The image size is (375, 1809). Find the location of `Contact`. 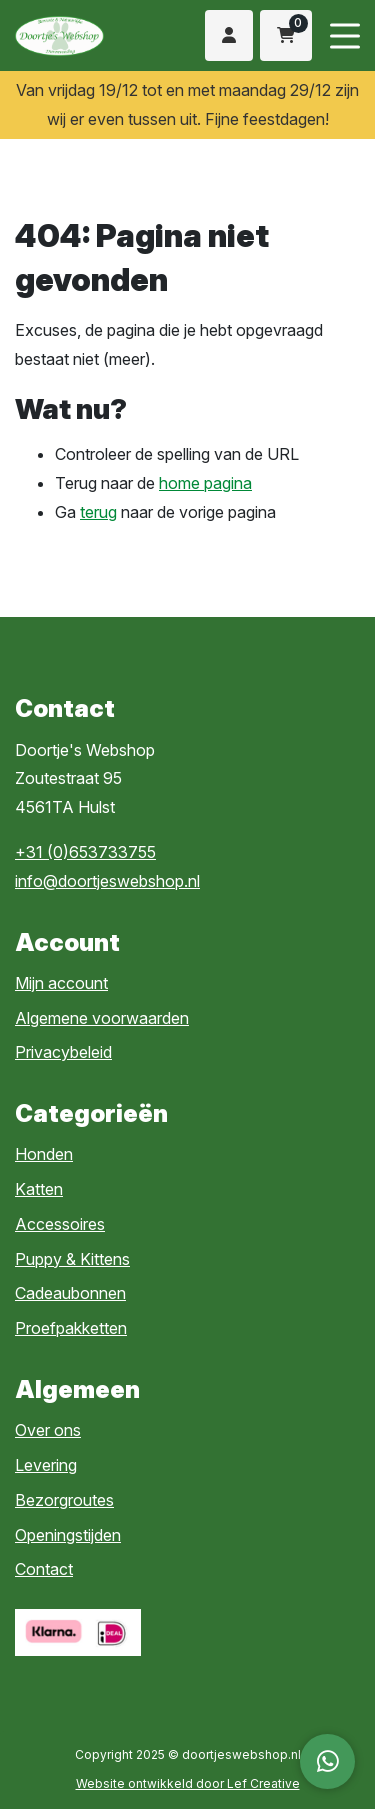

Contact is located at coordinates (44, 1569).